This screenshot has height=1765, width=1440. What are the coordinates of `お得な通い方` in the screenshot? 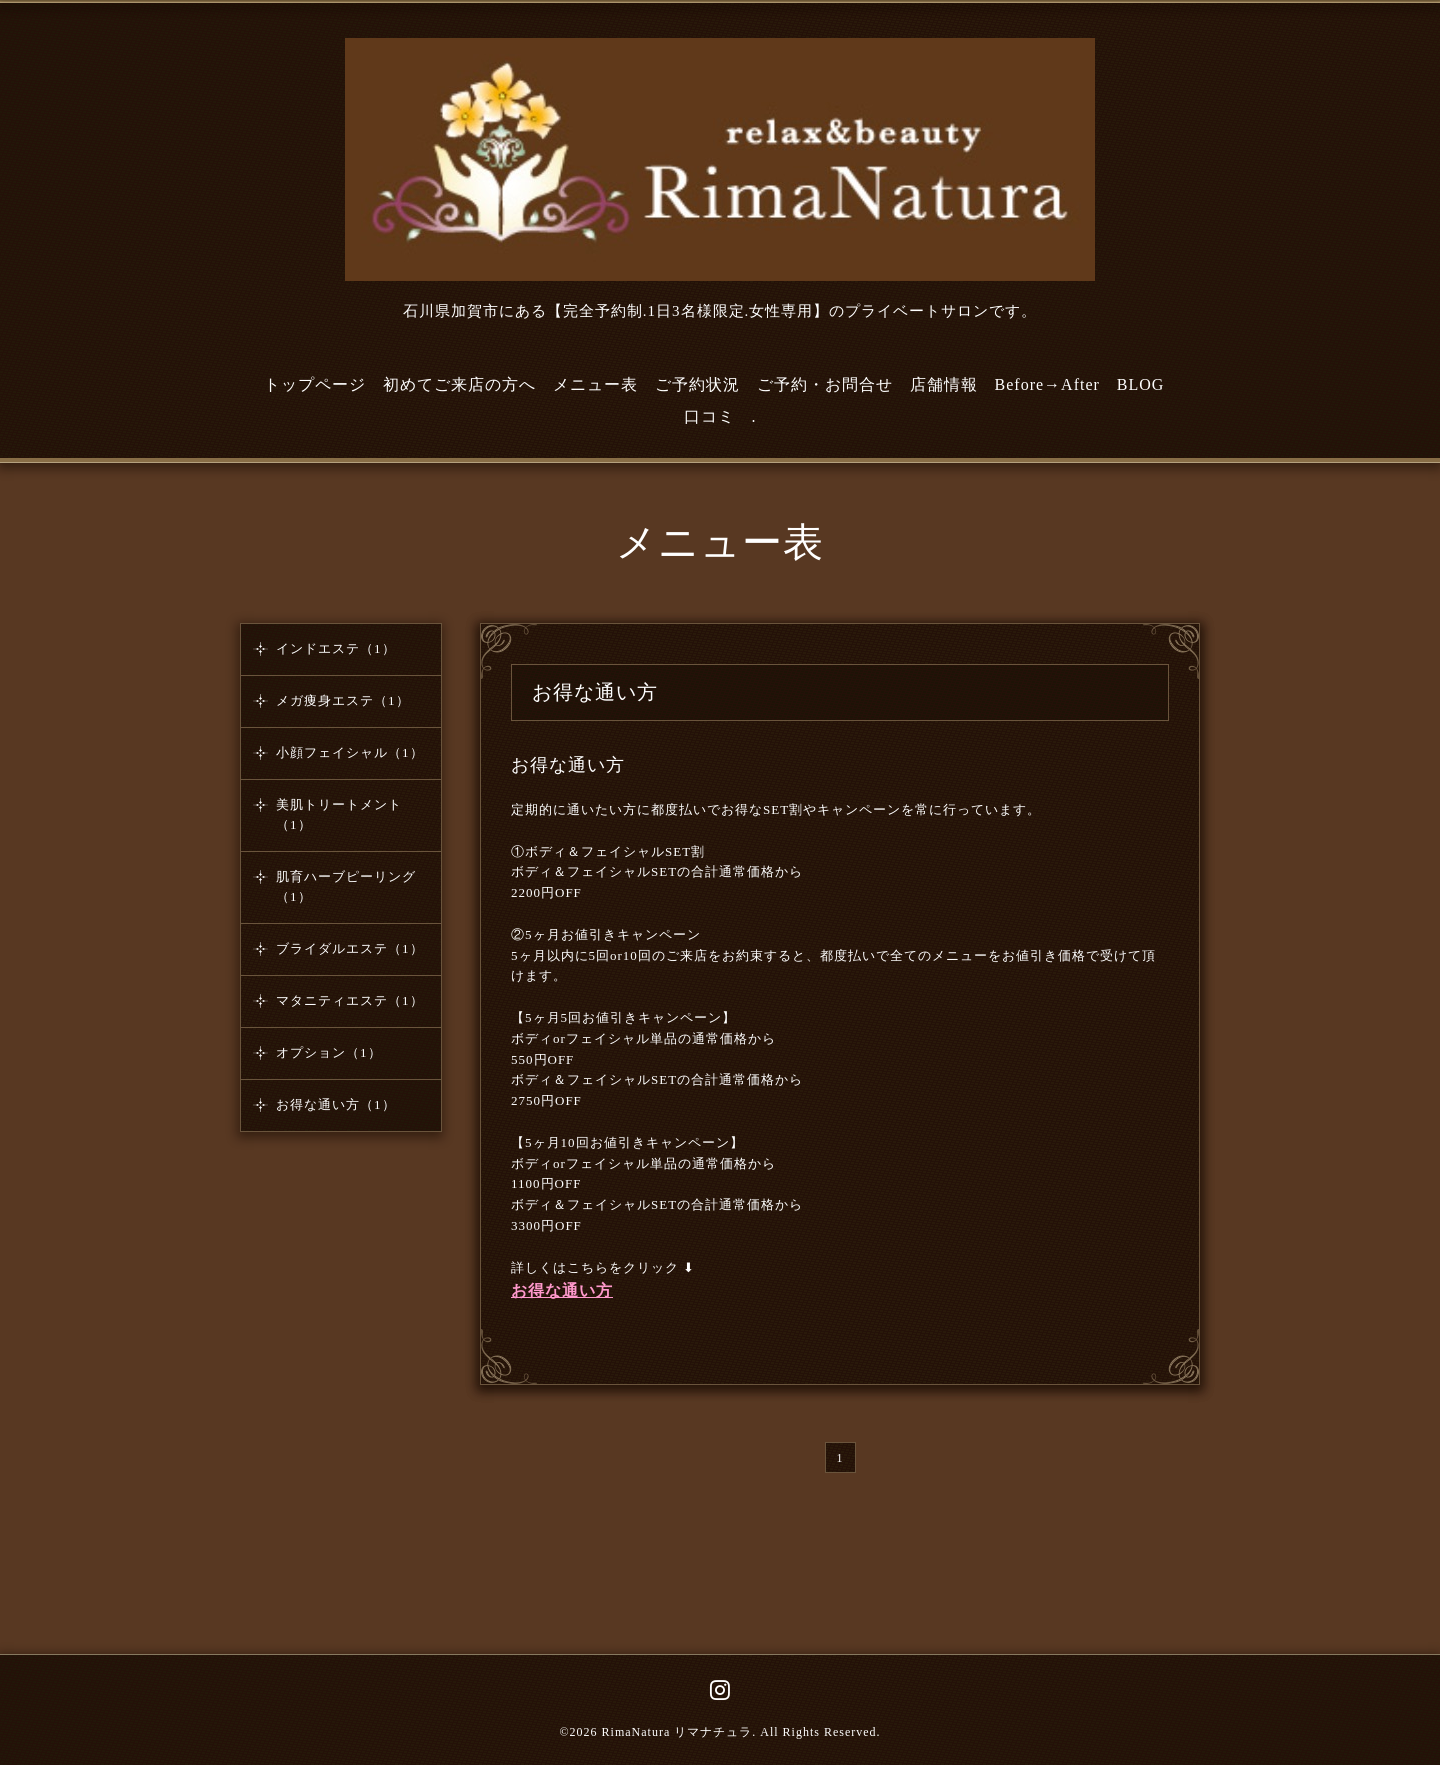 It's located at (568, 765).